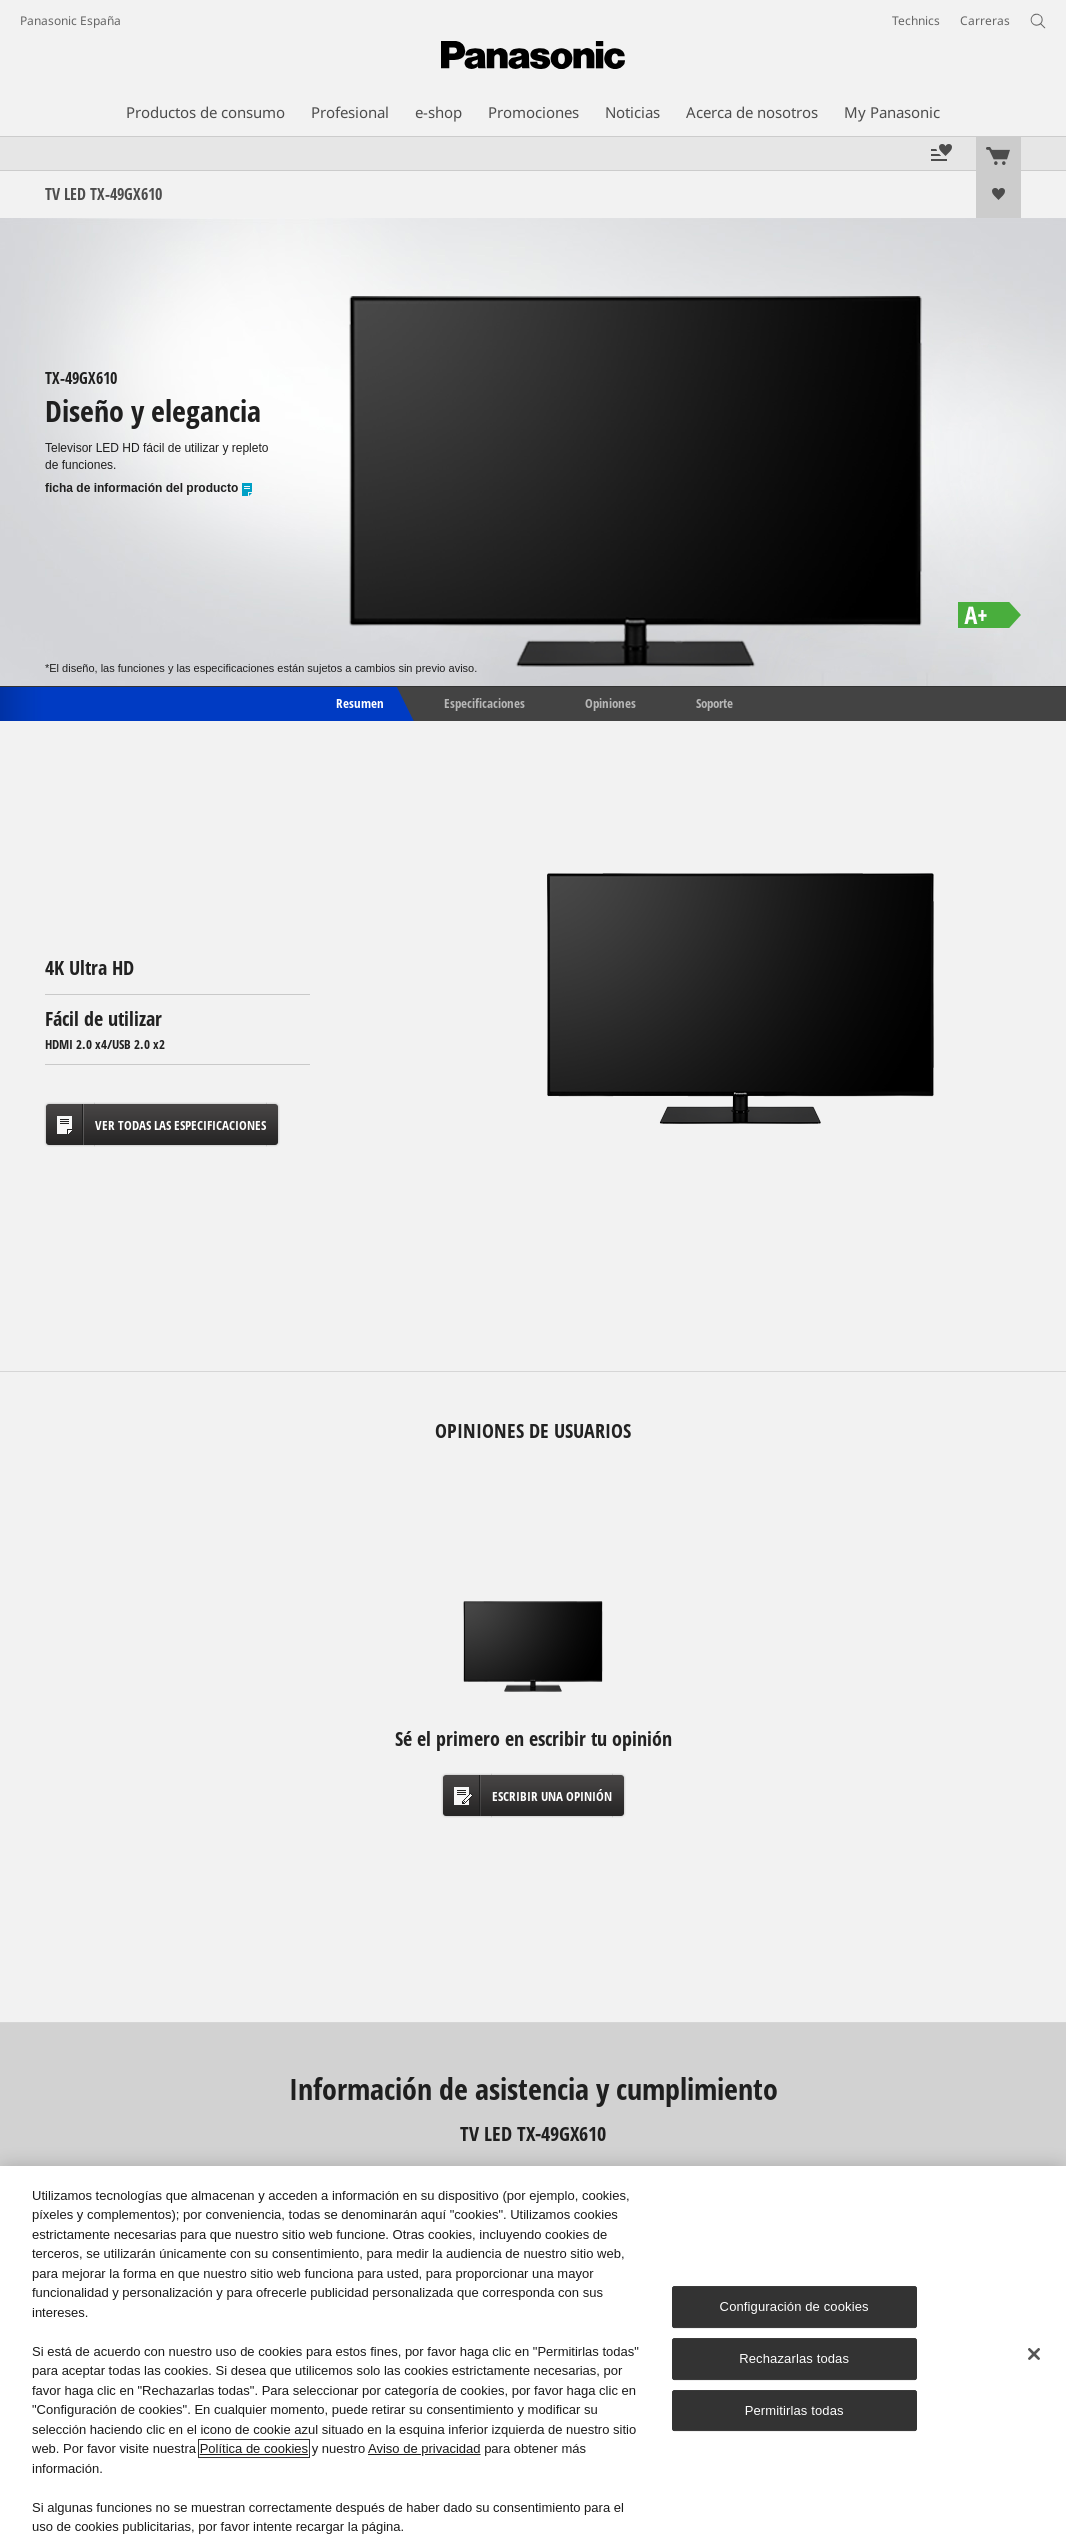 This screenshot has height=2547, width=1066. I want to click on [Cerrar], so click(1034, 2354).